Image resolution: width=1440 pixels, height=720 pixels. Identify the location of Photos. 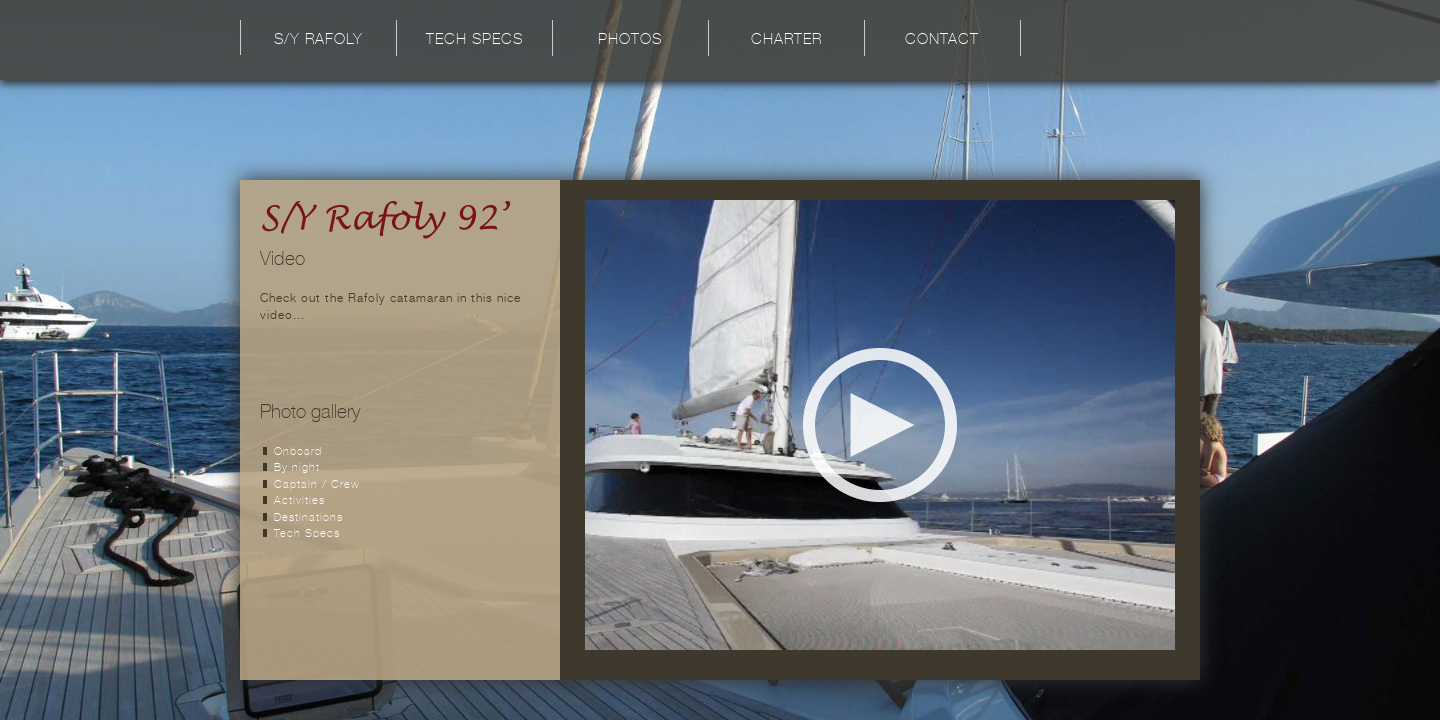
(630, 40).